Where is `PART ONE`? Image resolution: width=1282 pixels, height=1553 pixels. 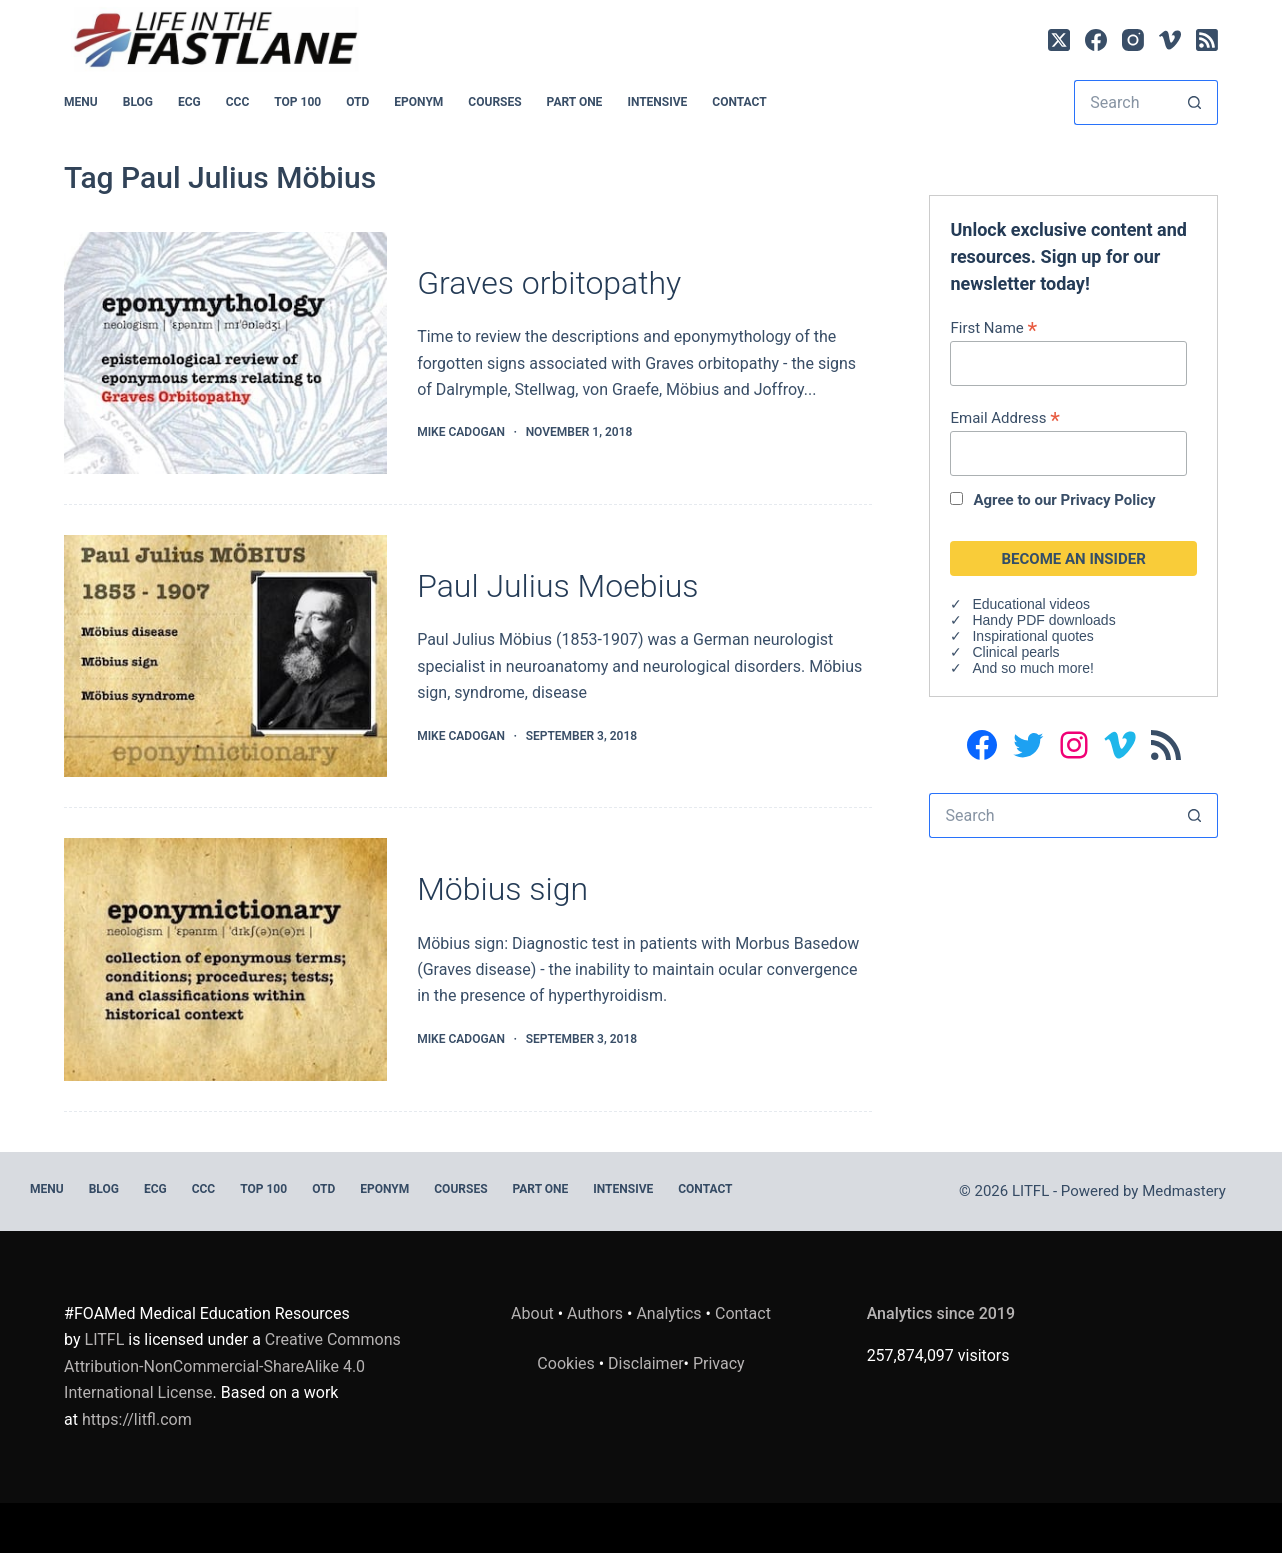 PART ONE is located at coordinates (575, 102).